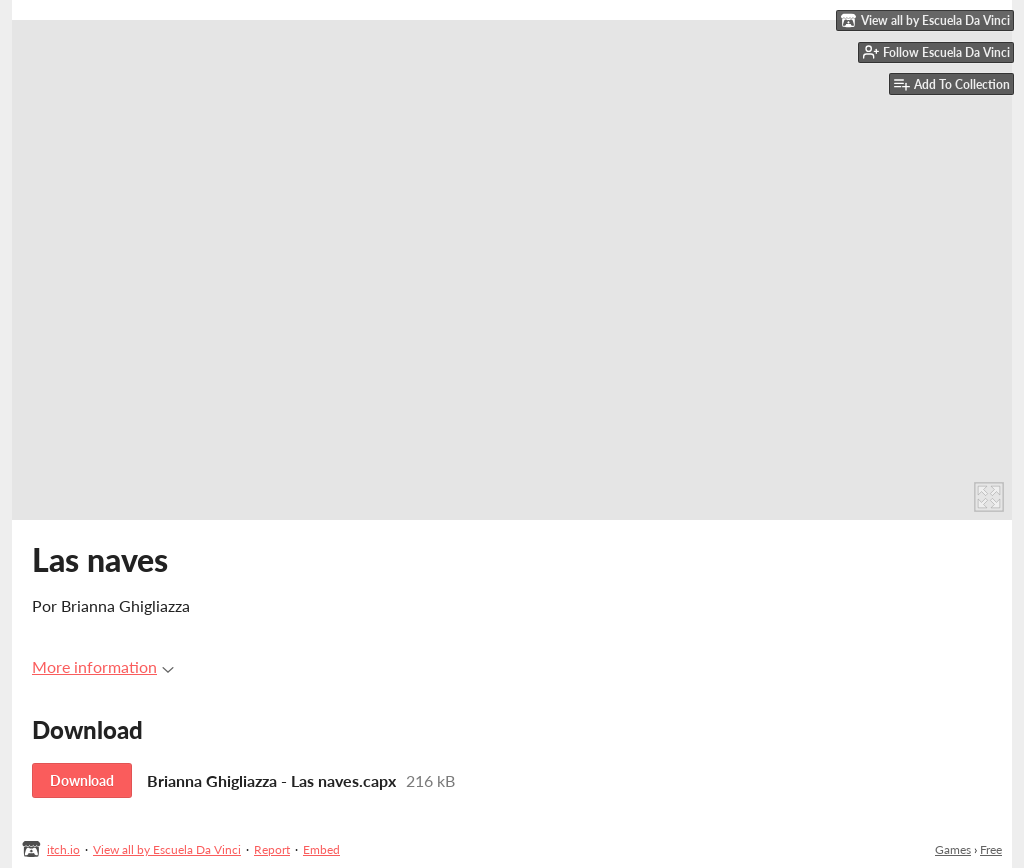  What do you see at coordinates (321, 849) in the screenshot?
I see `Embed` at bounding box center [321, 849].